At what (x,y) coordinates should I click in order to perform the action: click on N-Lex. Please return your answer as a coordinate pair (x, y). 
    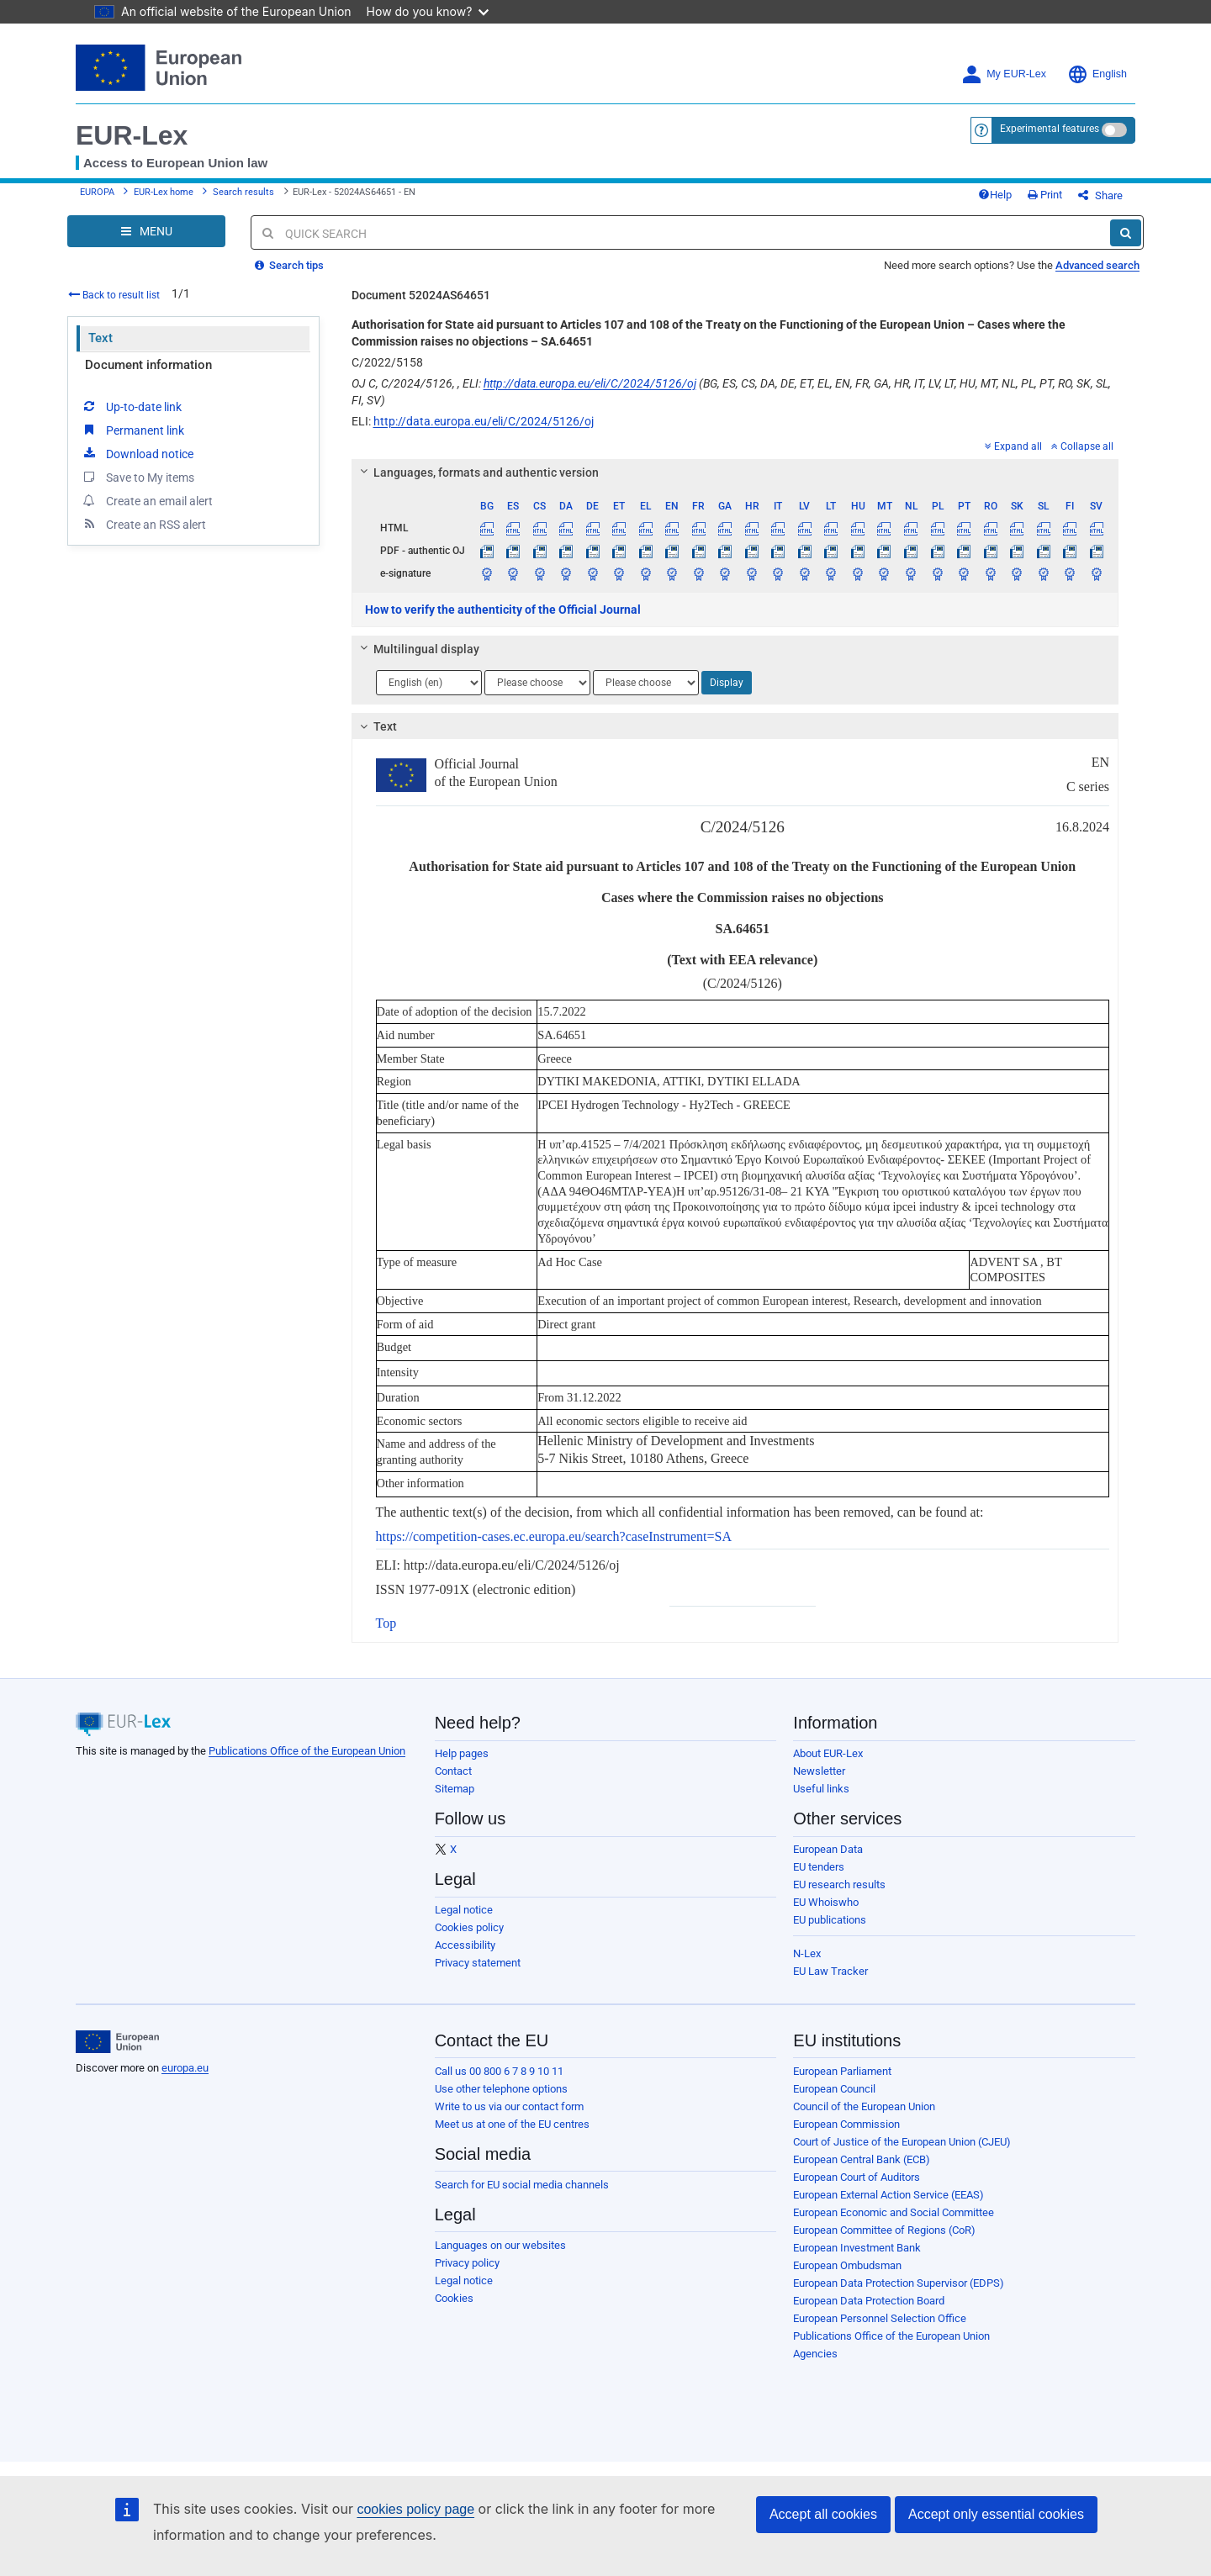
    Looking at the image, I should click on (807, 1953).